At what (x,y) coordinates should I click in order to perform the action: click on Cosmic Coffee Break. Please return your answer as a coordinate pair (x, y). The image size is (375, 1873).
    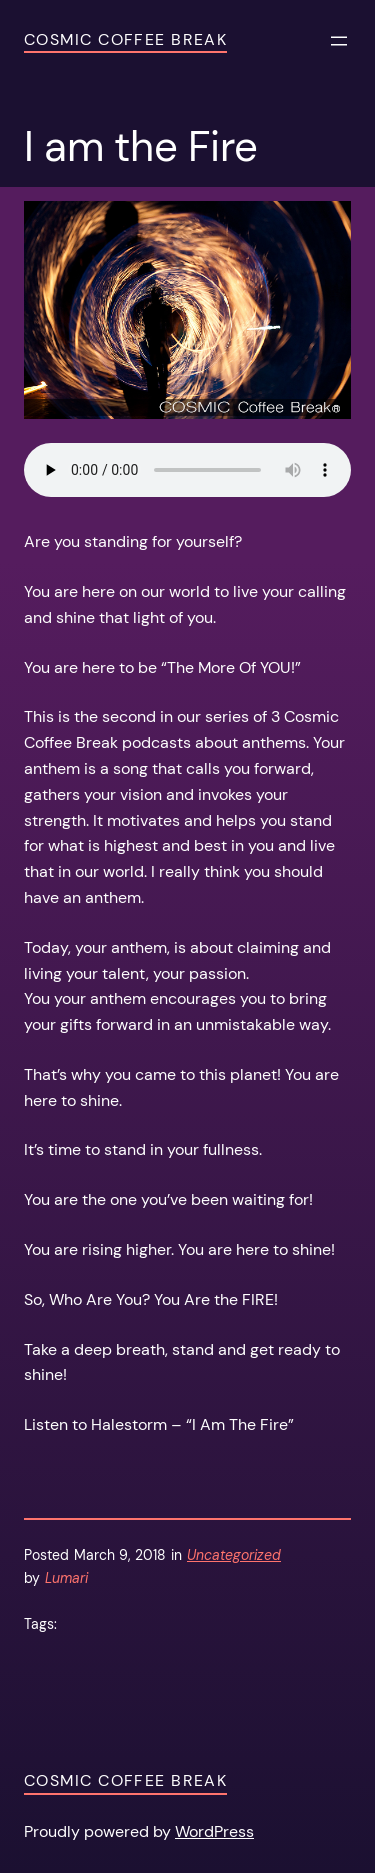
    Looking at the image, I should click on (125, 39).